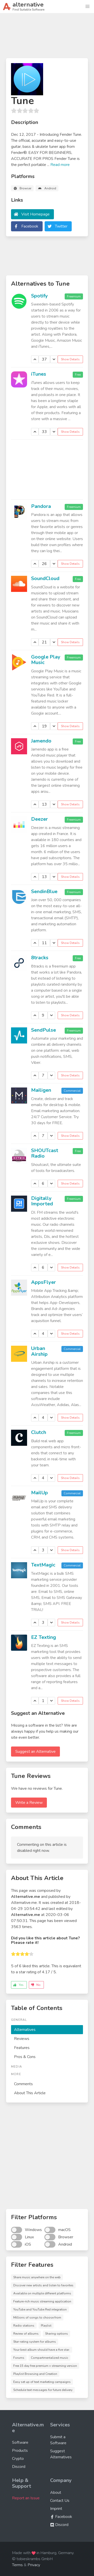  I want to click on SHOUTcast Radio, so click(44, 1153).